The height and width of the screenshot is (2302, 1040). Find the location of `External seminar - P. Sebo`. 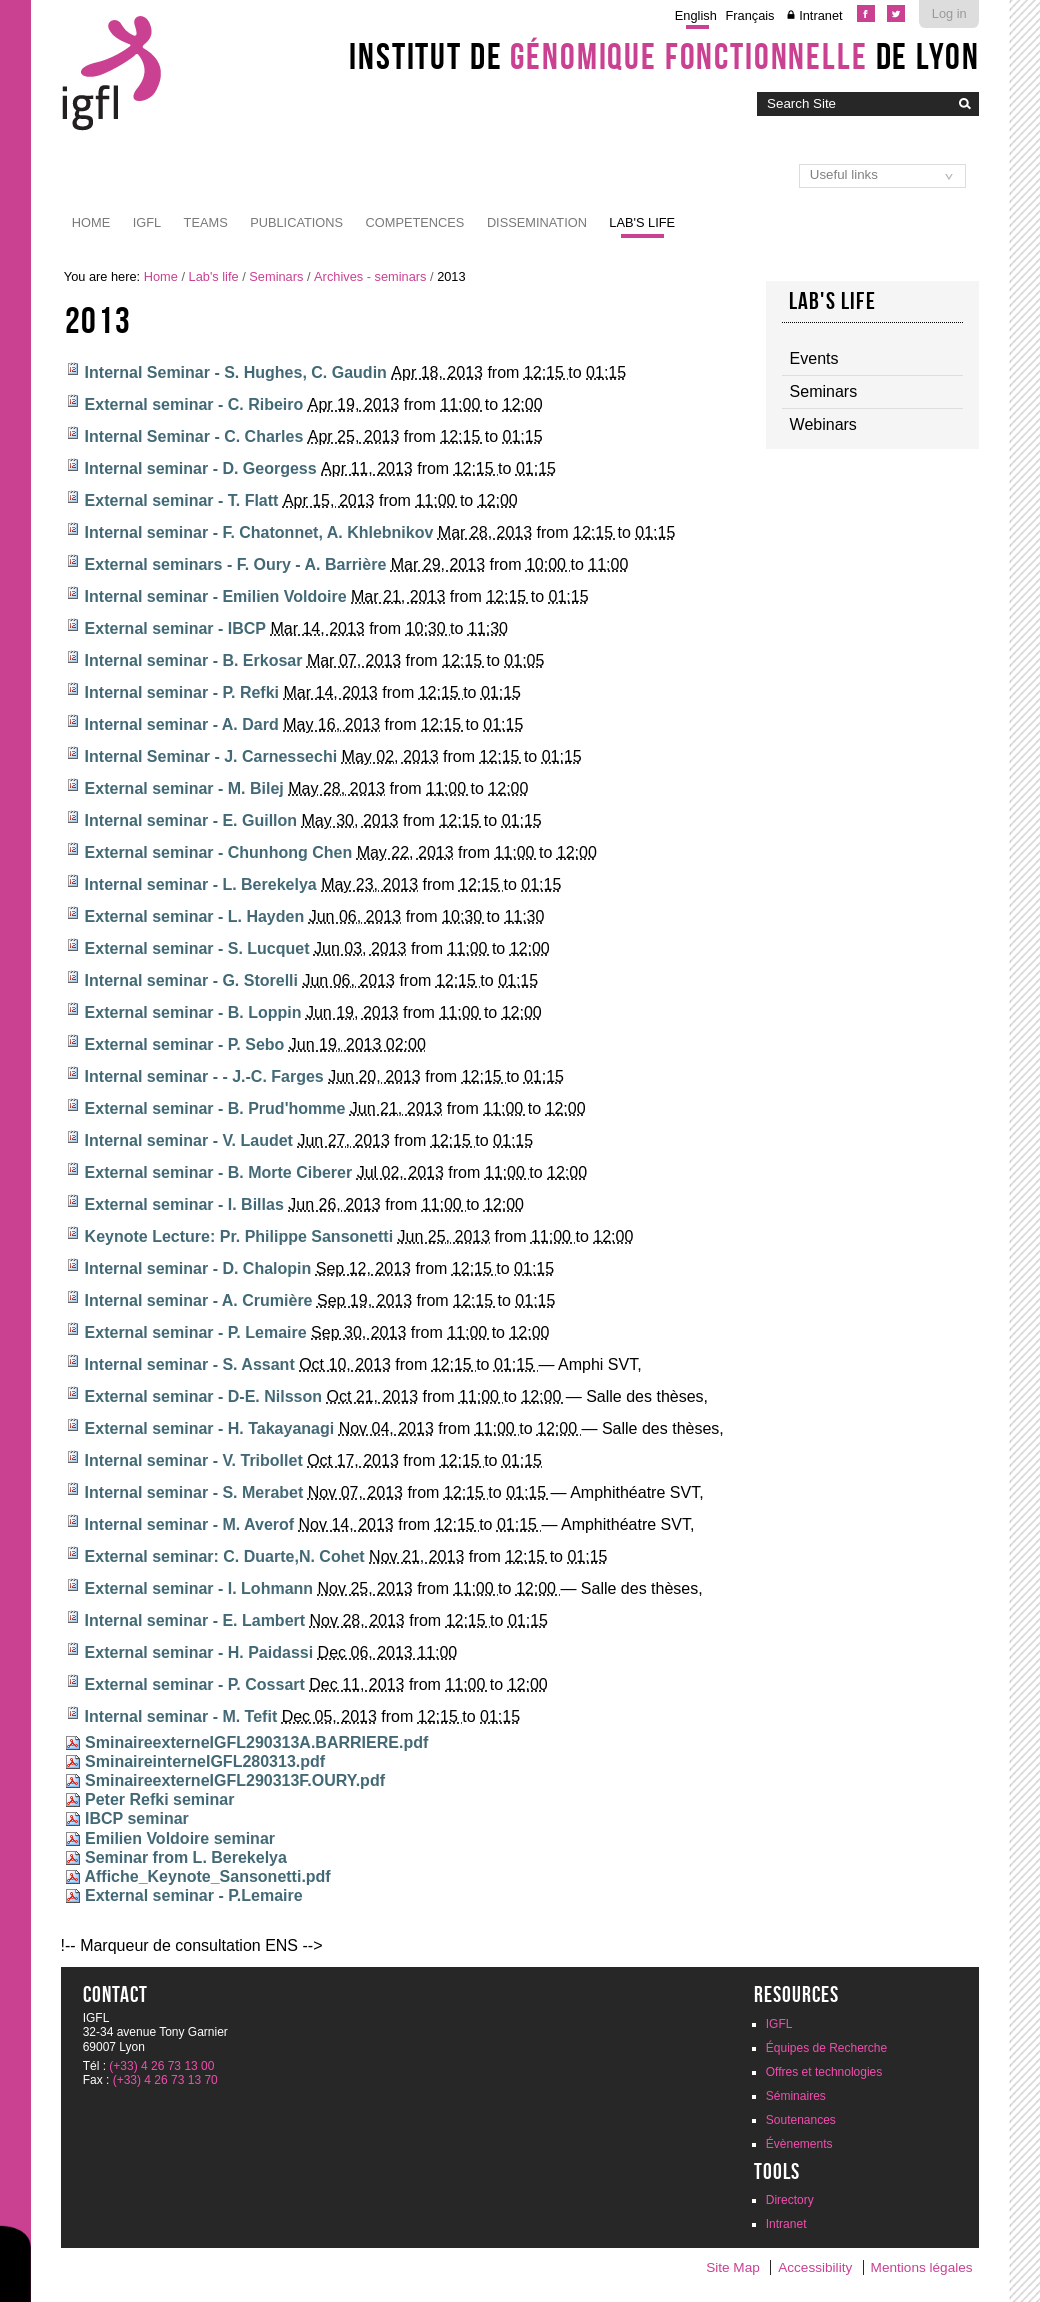

External seminar - P. Sebo is located at coordinates (185, 1044).